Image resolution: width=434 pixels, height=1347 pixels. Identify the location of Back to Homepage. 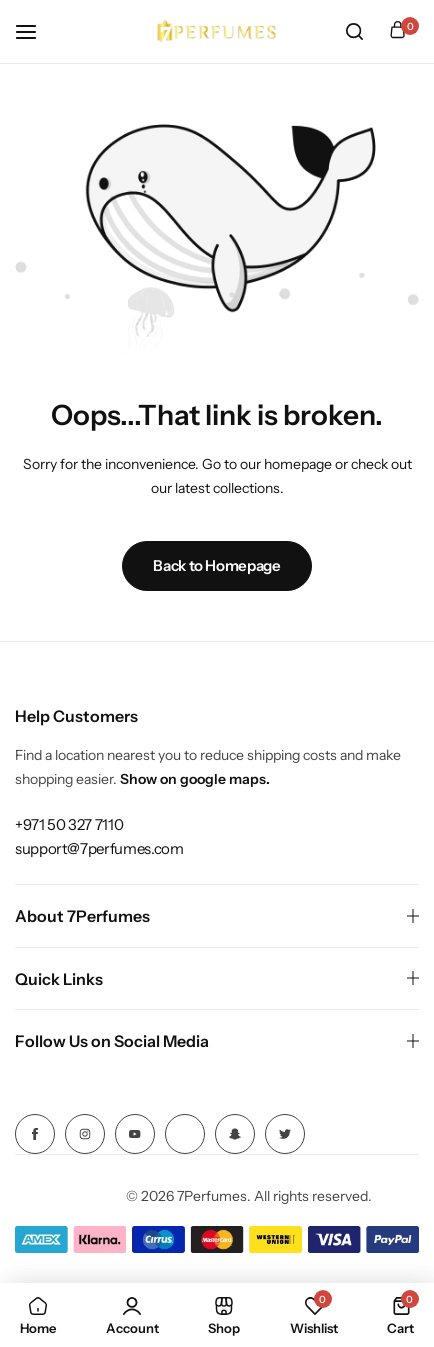
(216, 565).